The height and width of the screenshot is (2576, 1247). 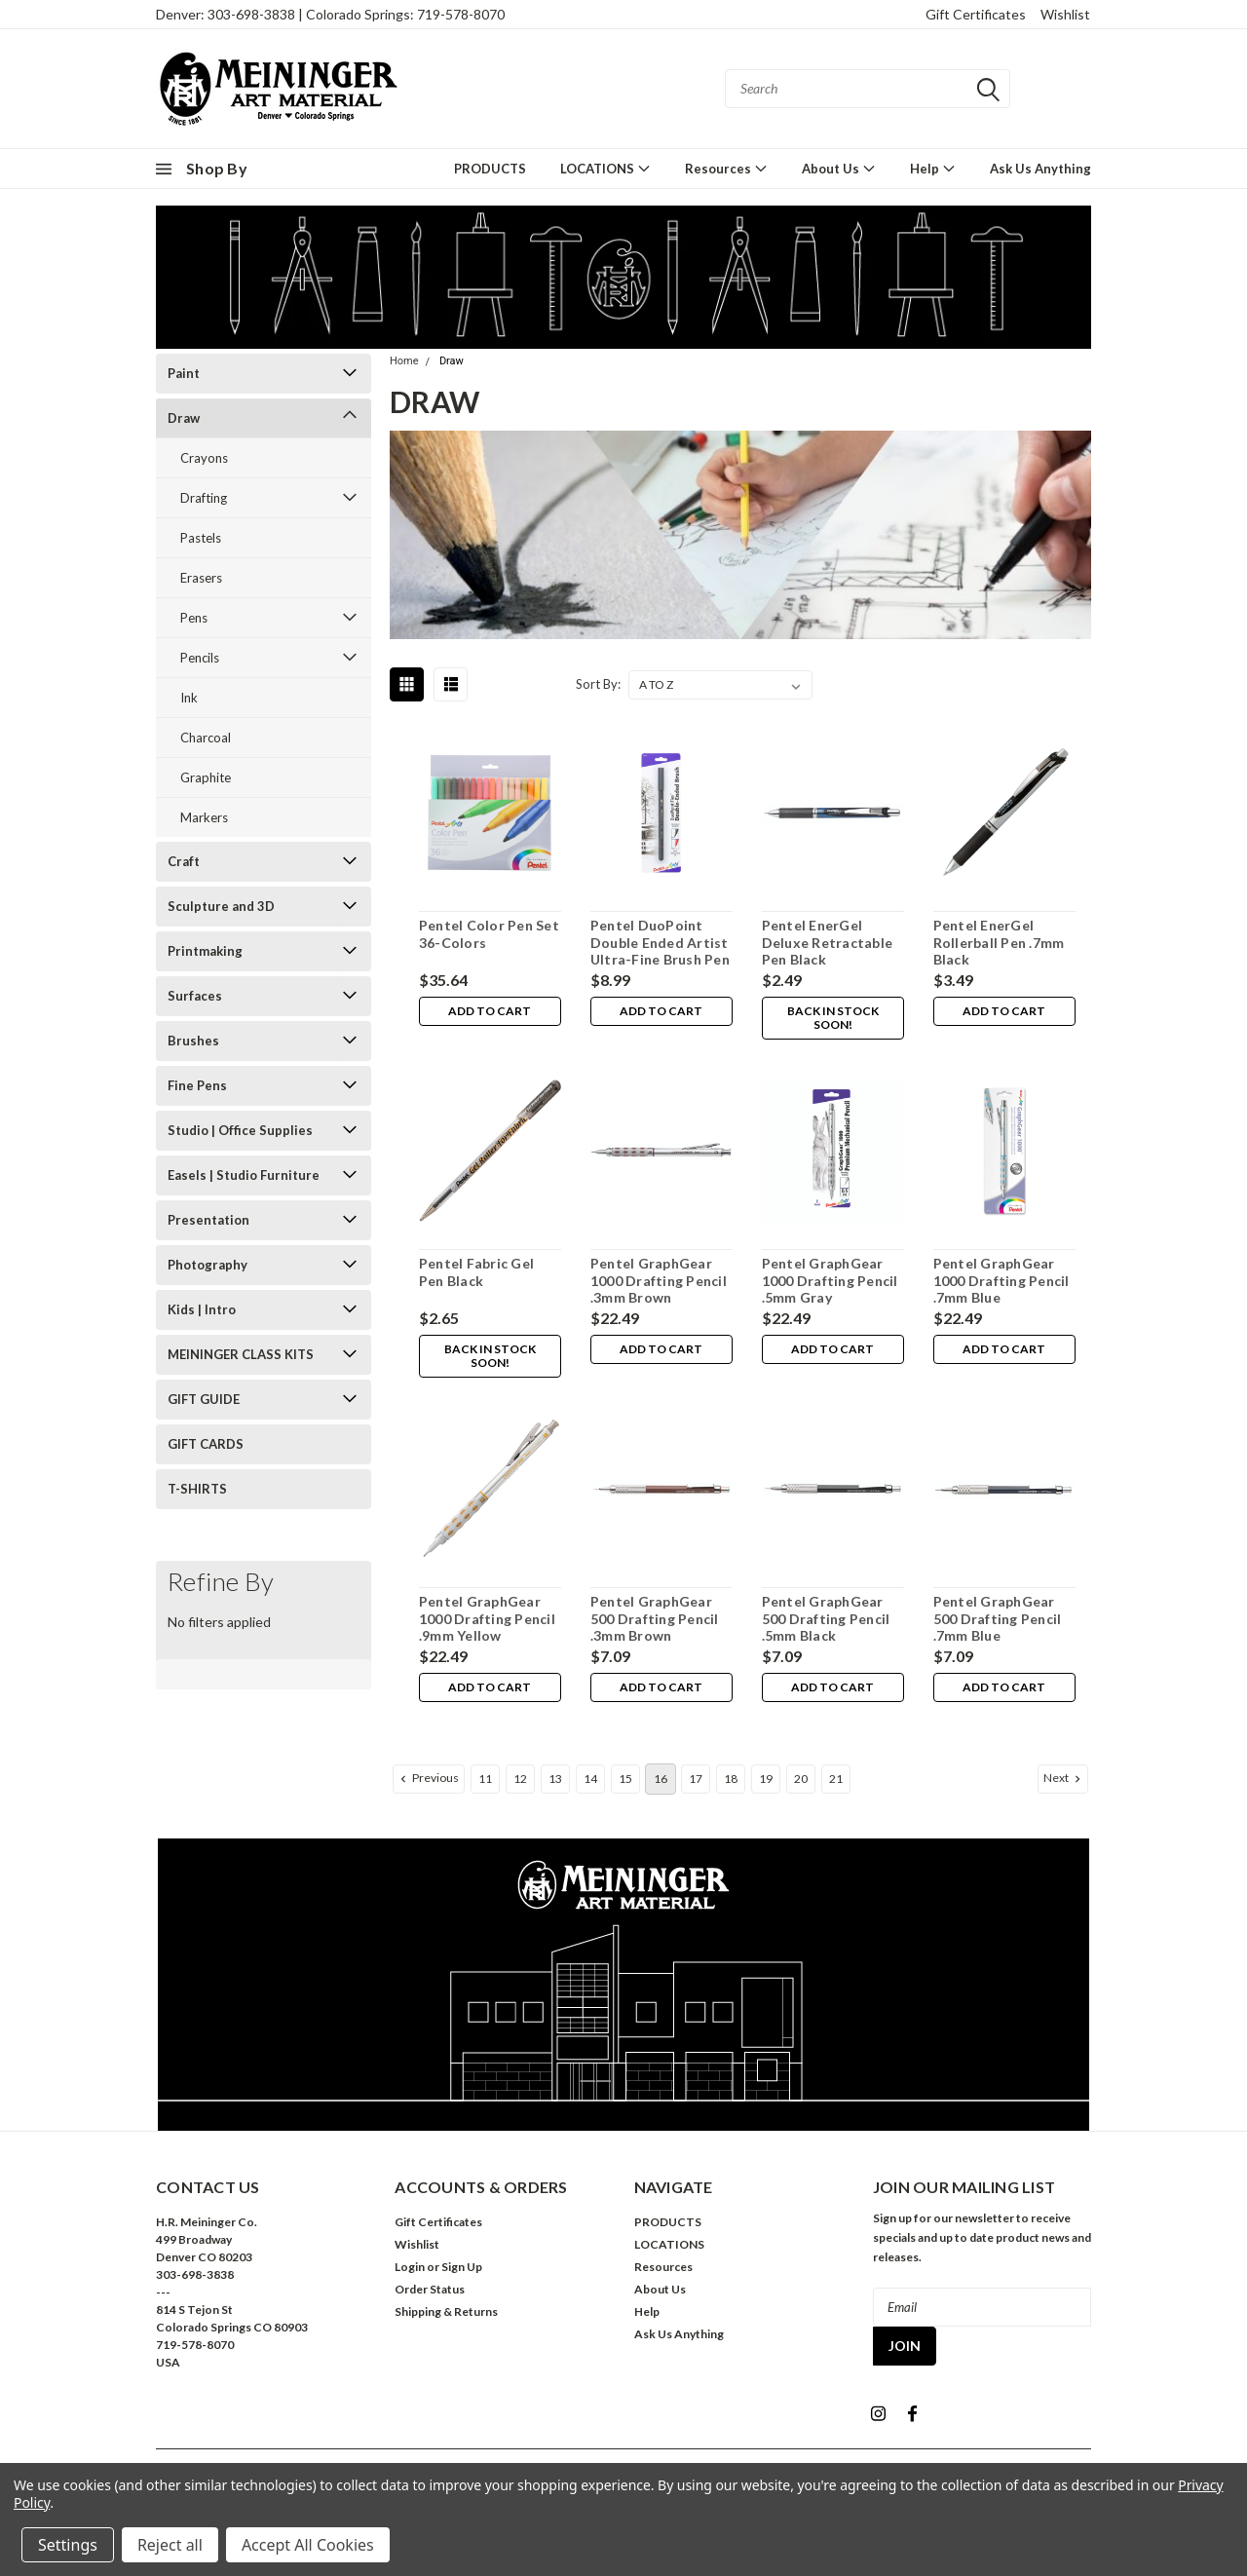 I want to click on Reject all, so click(x=170, y=2545).